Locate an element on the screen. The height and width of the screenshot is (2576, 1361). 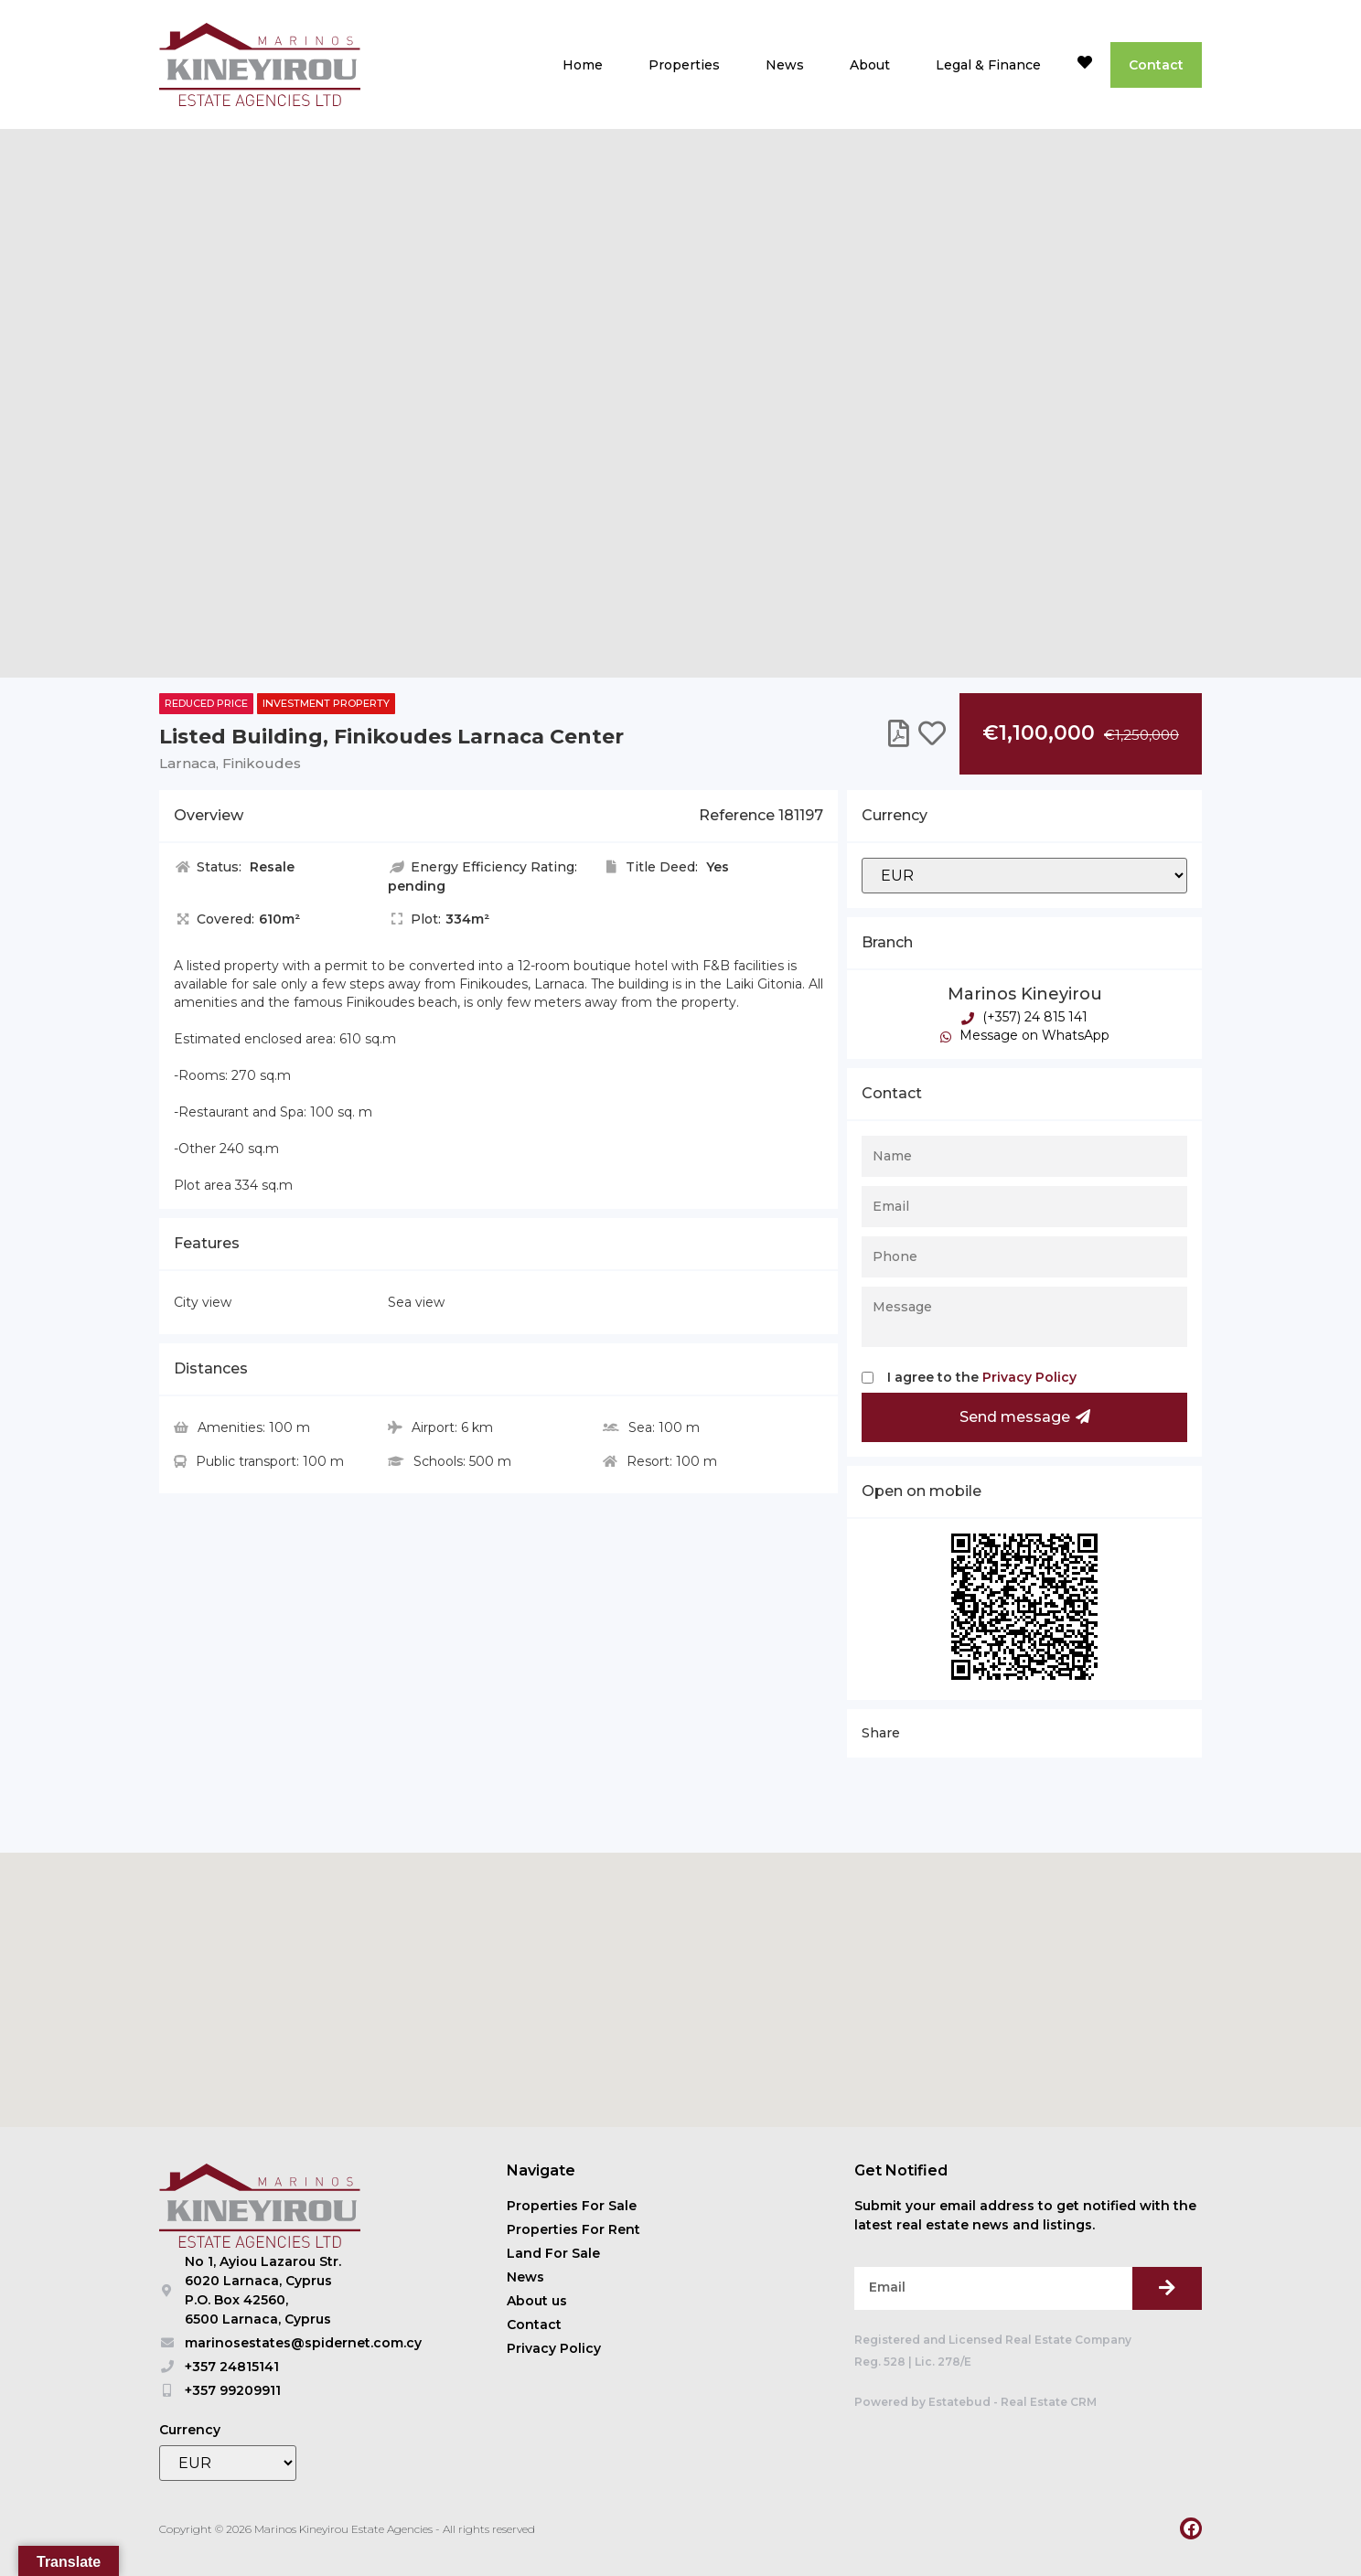
(+357) 24 815 141 is located at coordinates (1024, 1017).